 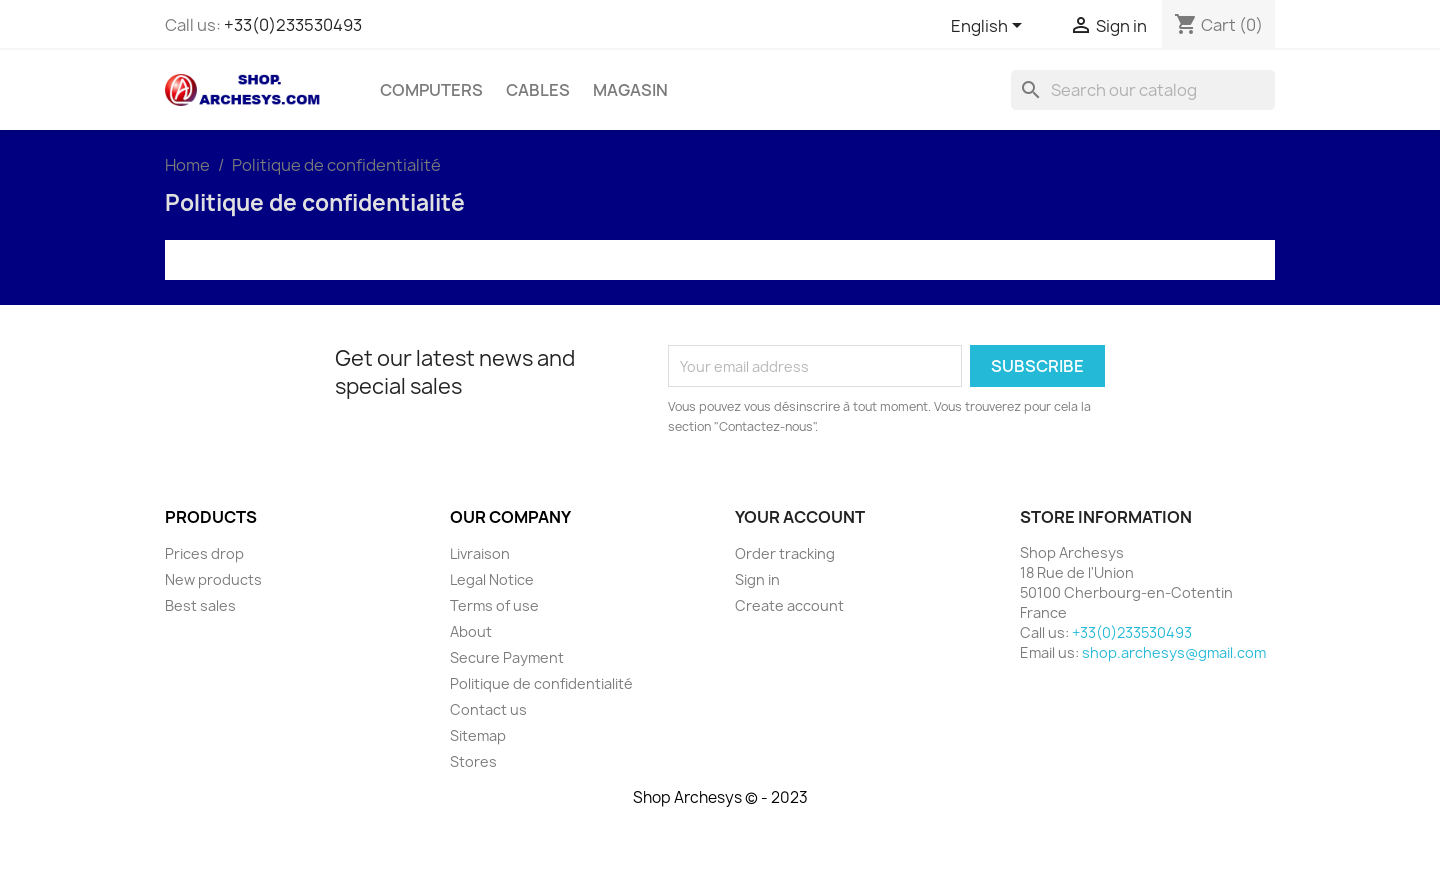 I want to click on [Language dropdown], so click(x=990, y=27).